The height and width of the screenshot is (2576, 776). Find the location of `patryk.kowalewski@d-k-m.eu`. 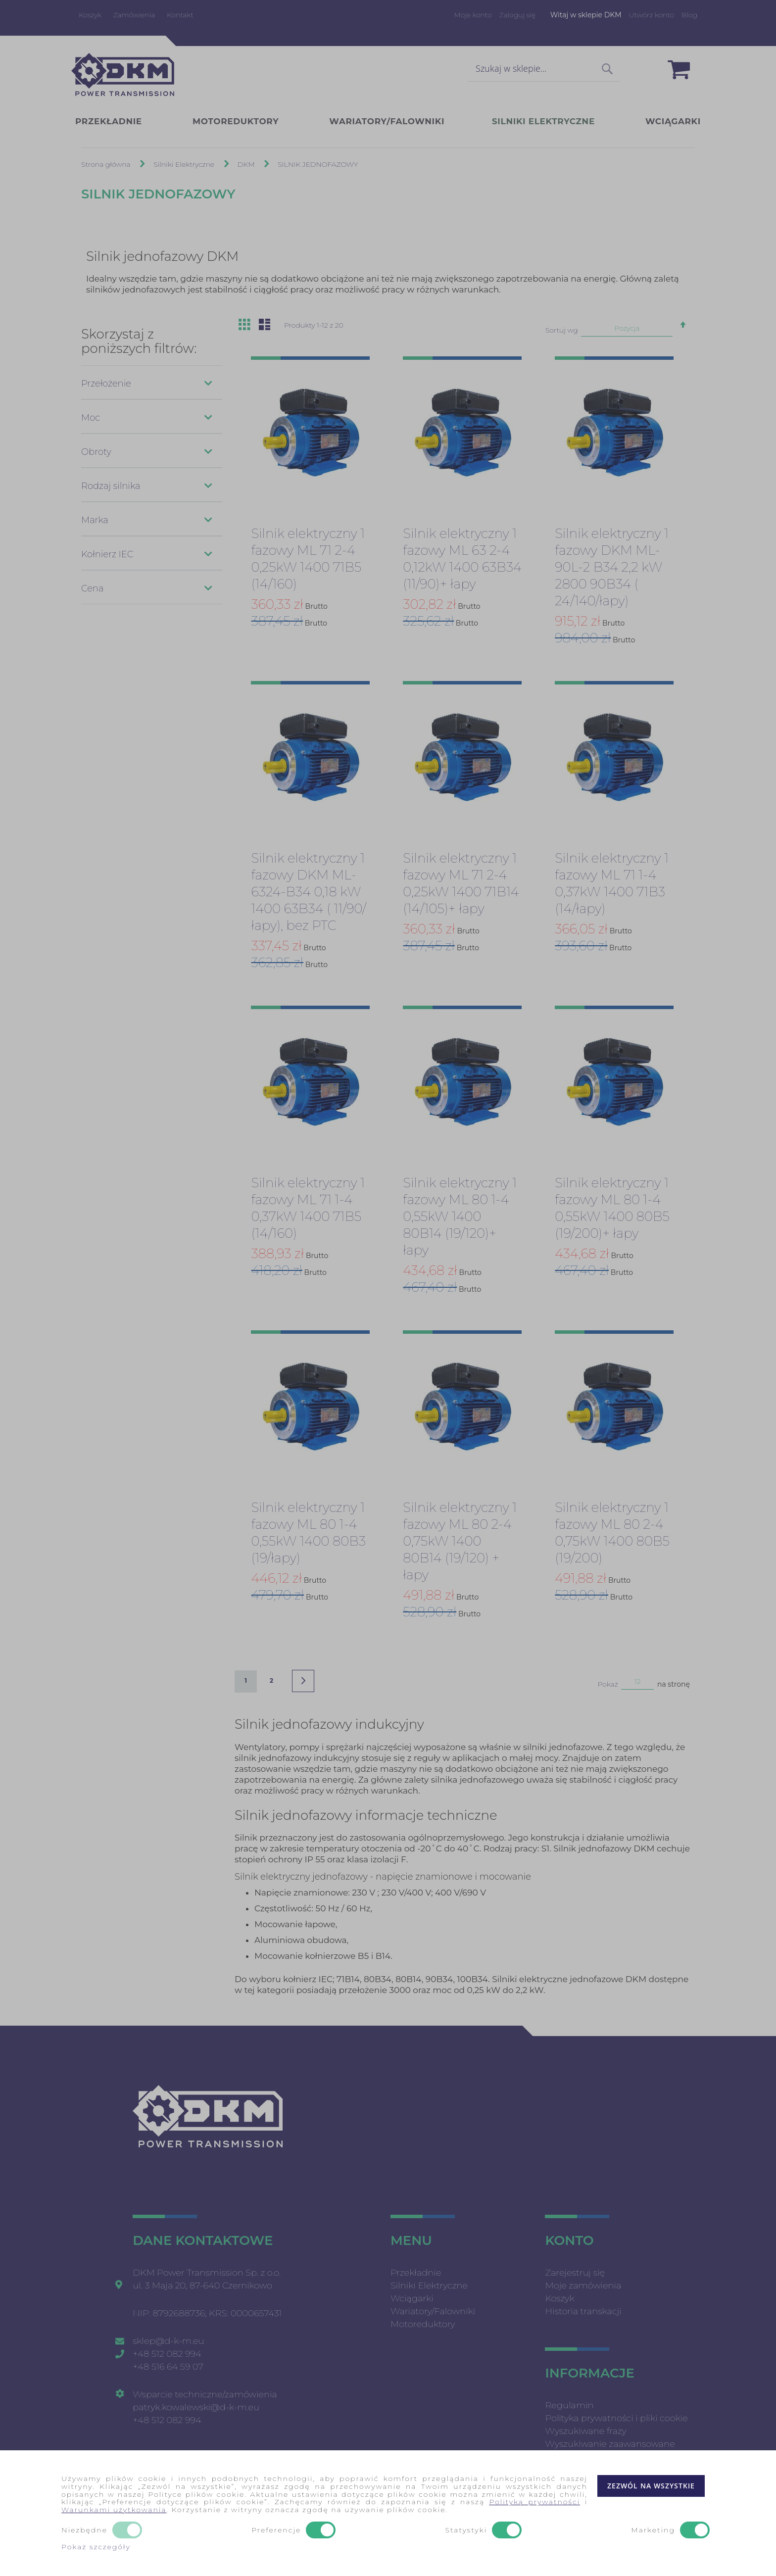

patryk.kowalewski@d-k-m.eu is located at coordinates (196, 2407).